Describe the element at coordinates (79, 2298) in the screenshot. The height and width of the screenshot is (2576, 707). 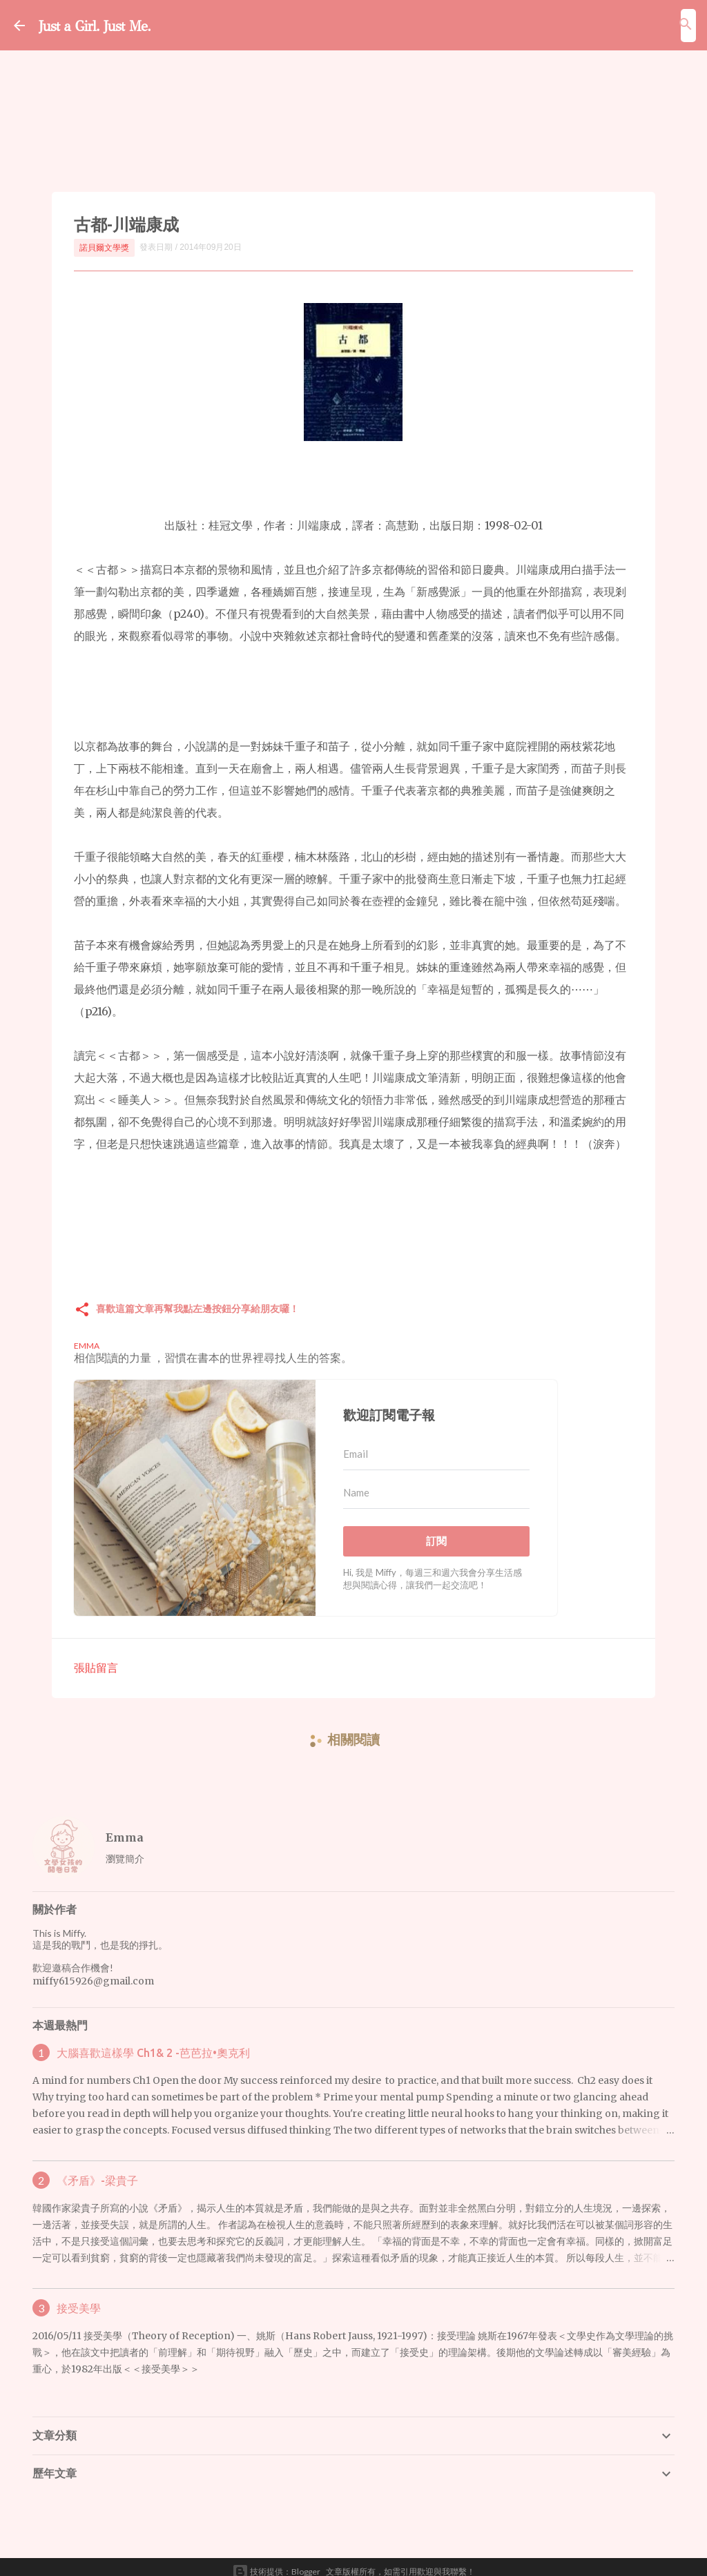
I see `接受美學` at that location.